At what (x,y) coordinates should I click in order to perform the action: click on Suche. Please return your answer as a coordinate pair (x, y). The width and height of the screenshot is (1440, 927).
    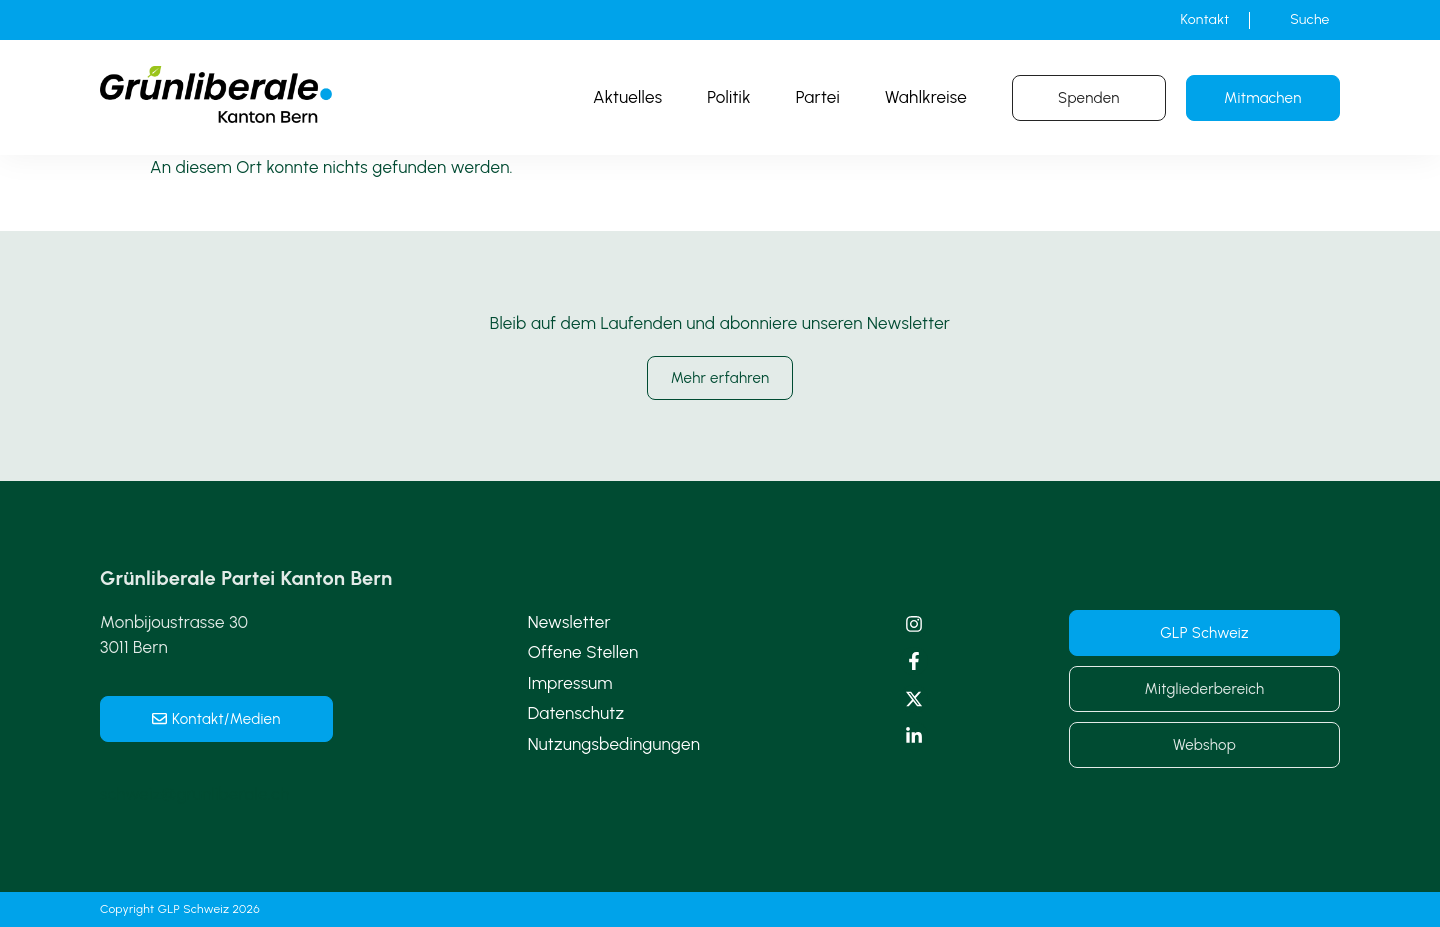
    Looking at the image, I should click on (1309, 19).